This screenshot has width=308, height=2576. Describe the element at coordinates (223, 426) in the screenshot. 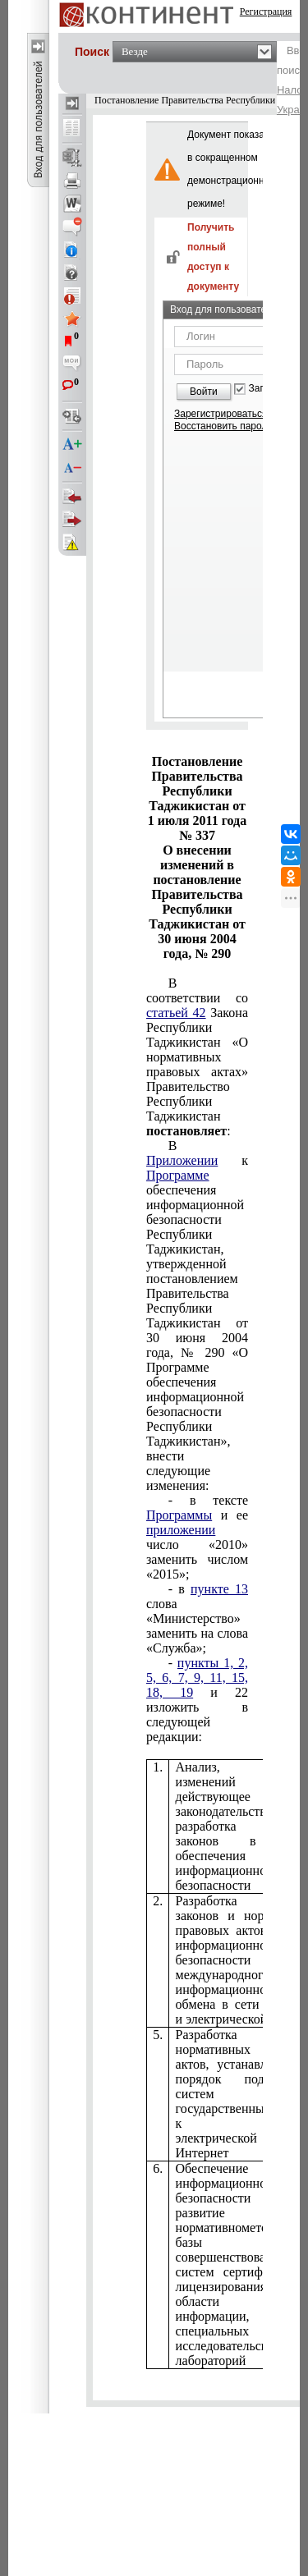

I see `Восстановить пароль` at that location.